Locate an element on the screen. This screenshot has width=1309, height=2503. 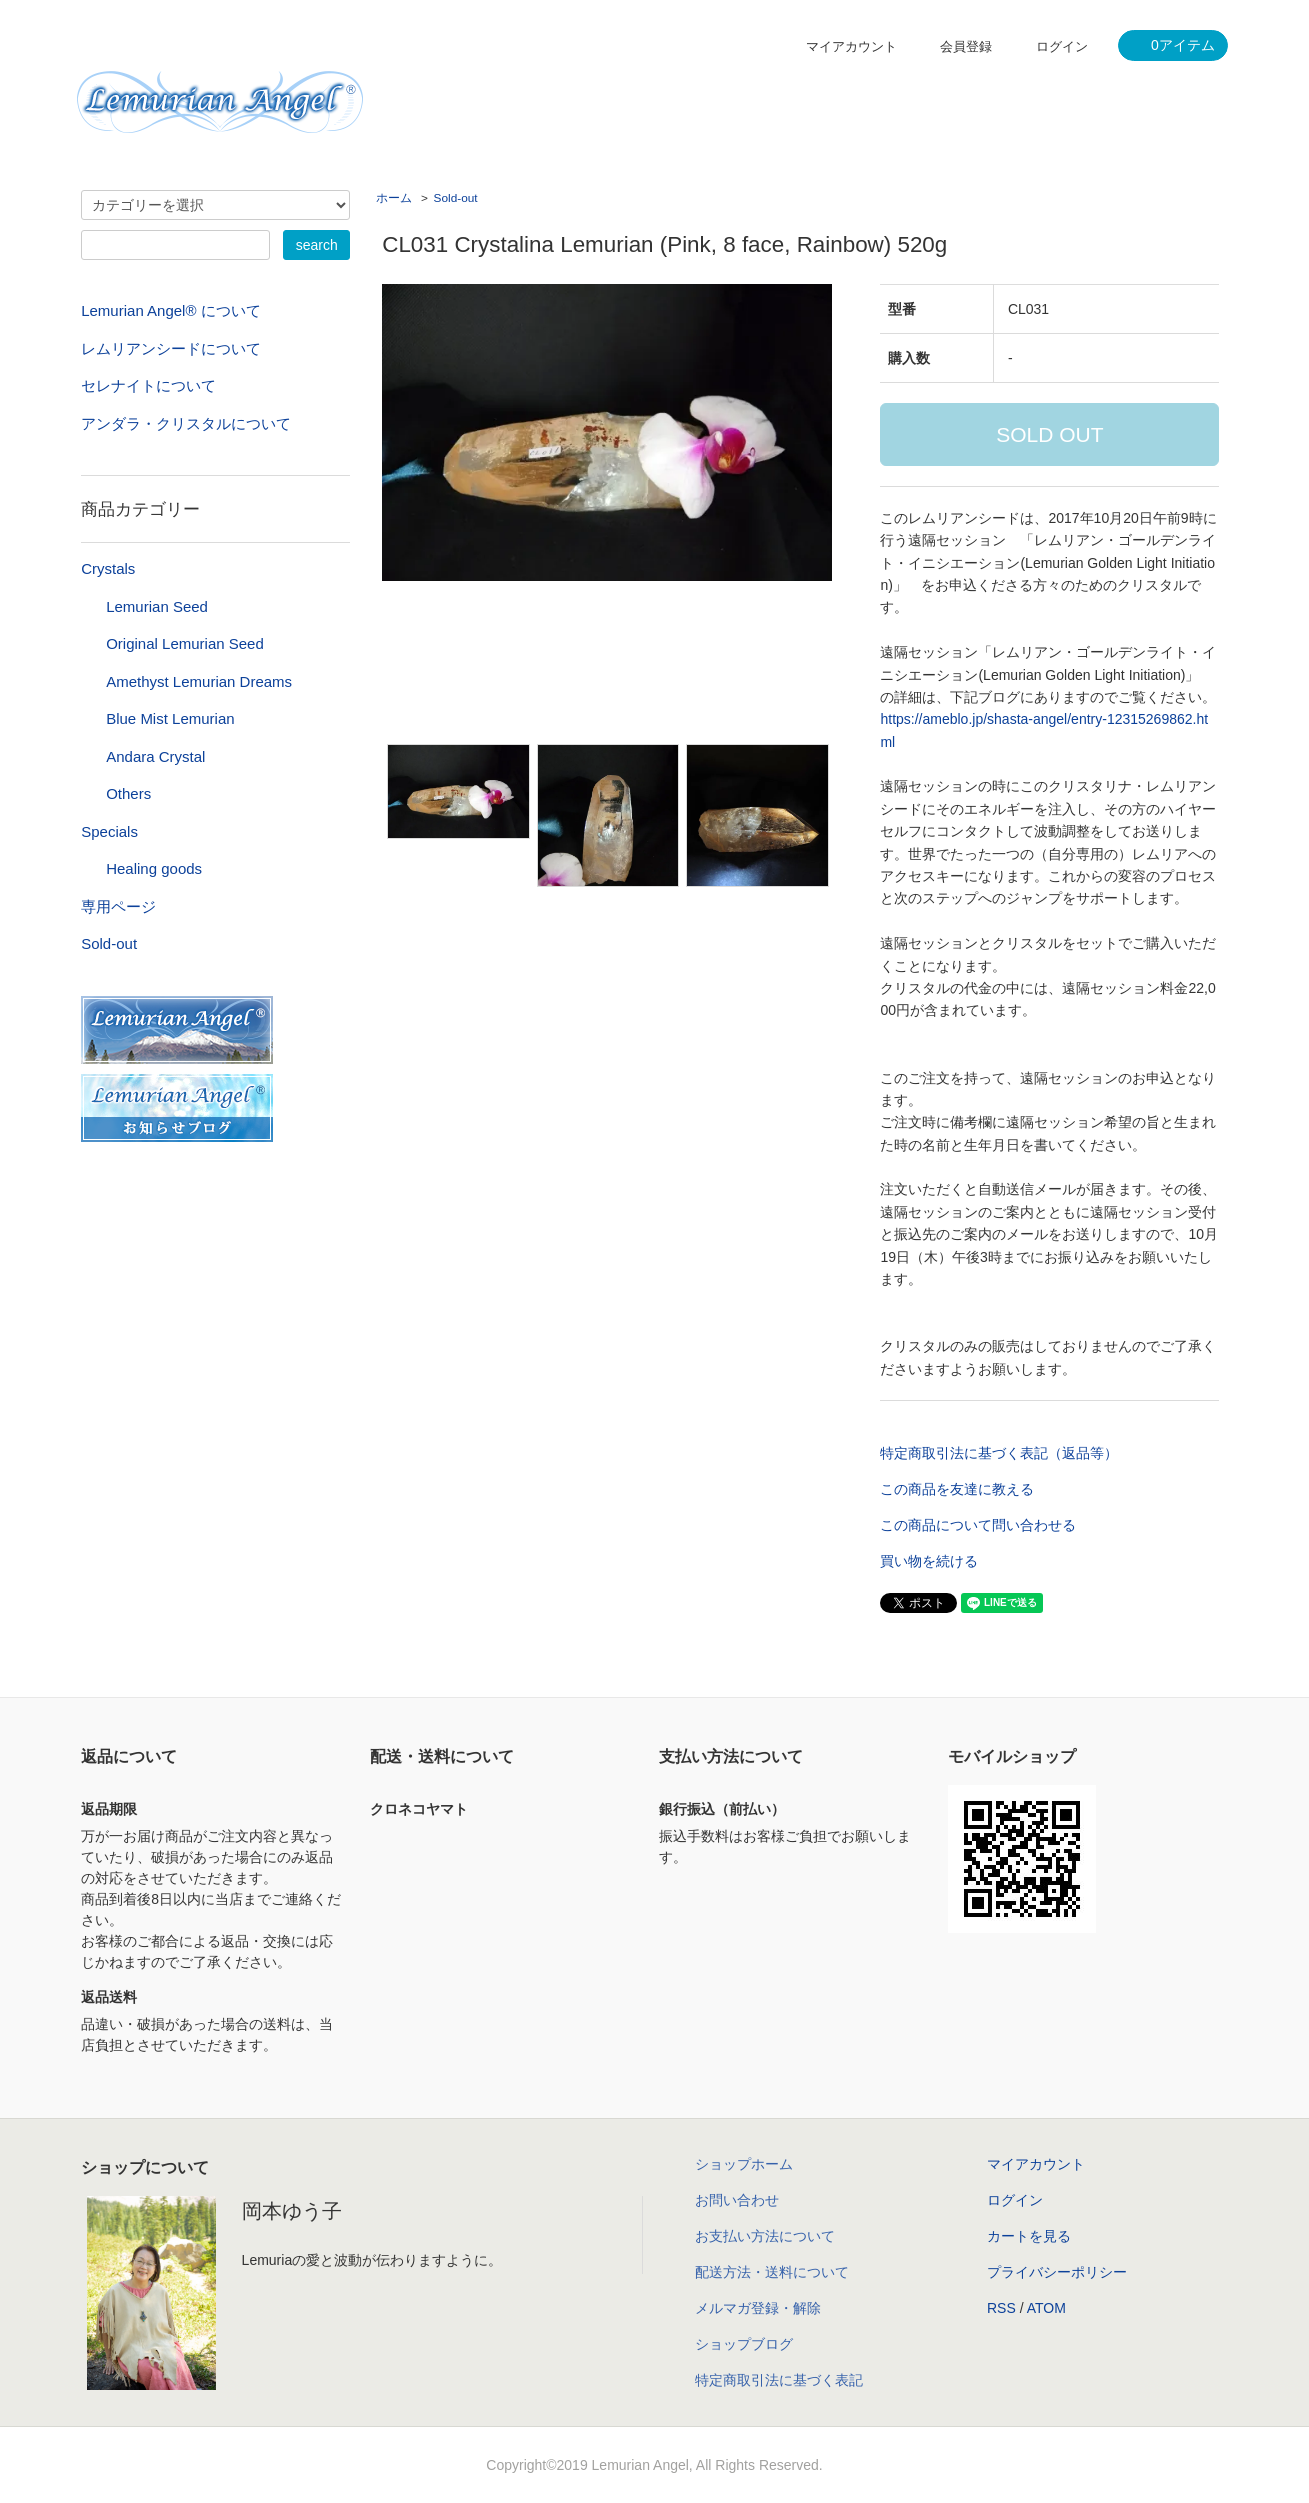
配送方法・送料について is located at coordinates (772, 2272).